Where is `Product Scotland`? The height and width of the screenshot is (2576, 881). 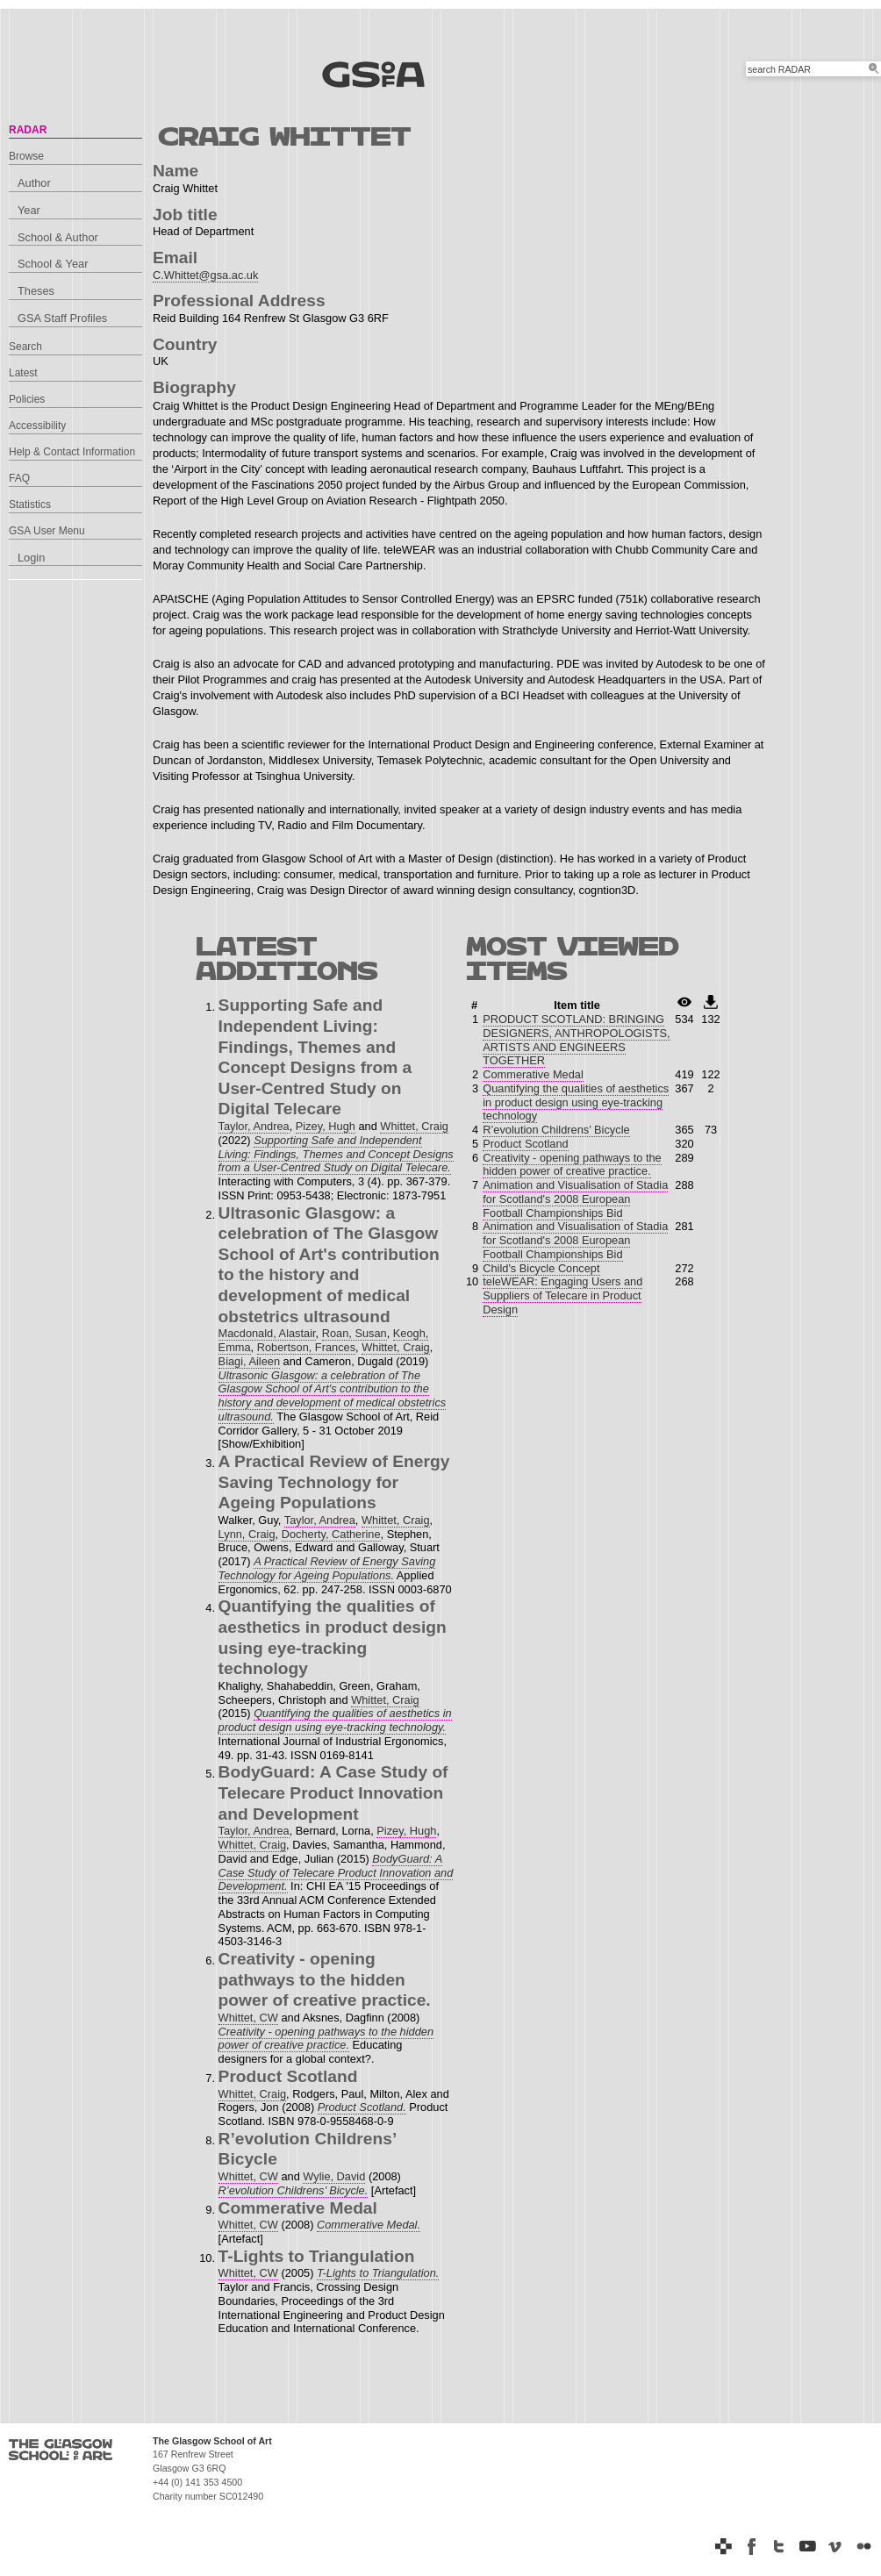 Product Scotland is located at coordinates (525, 1143).